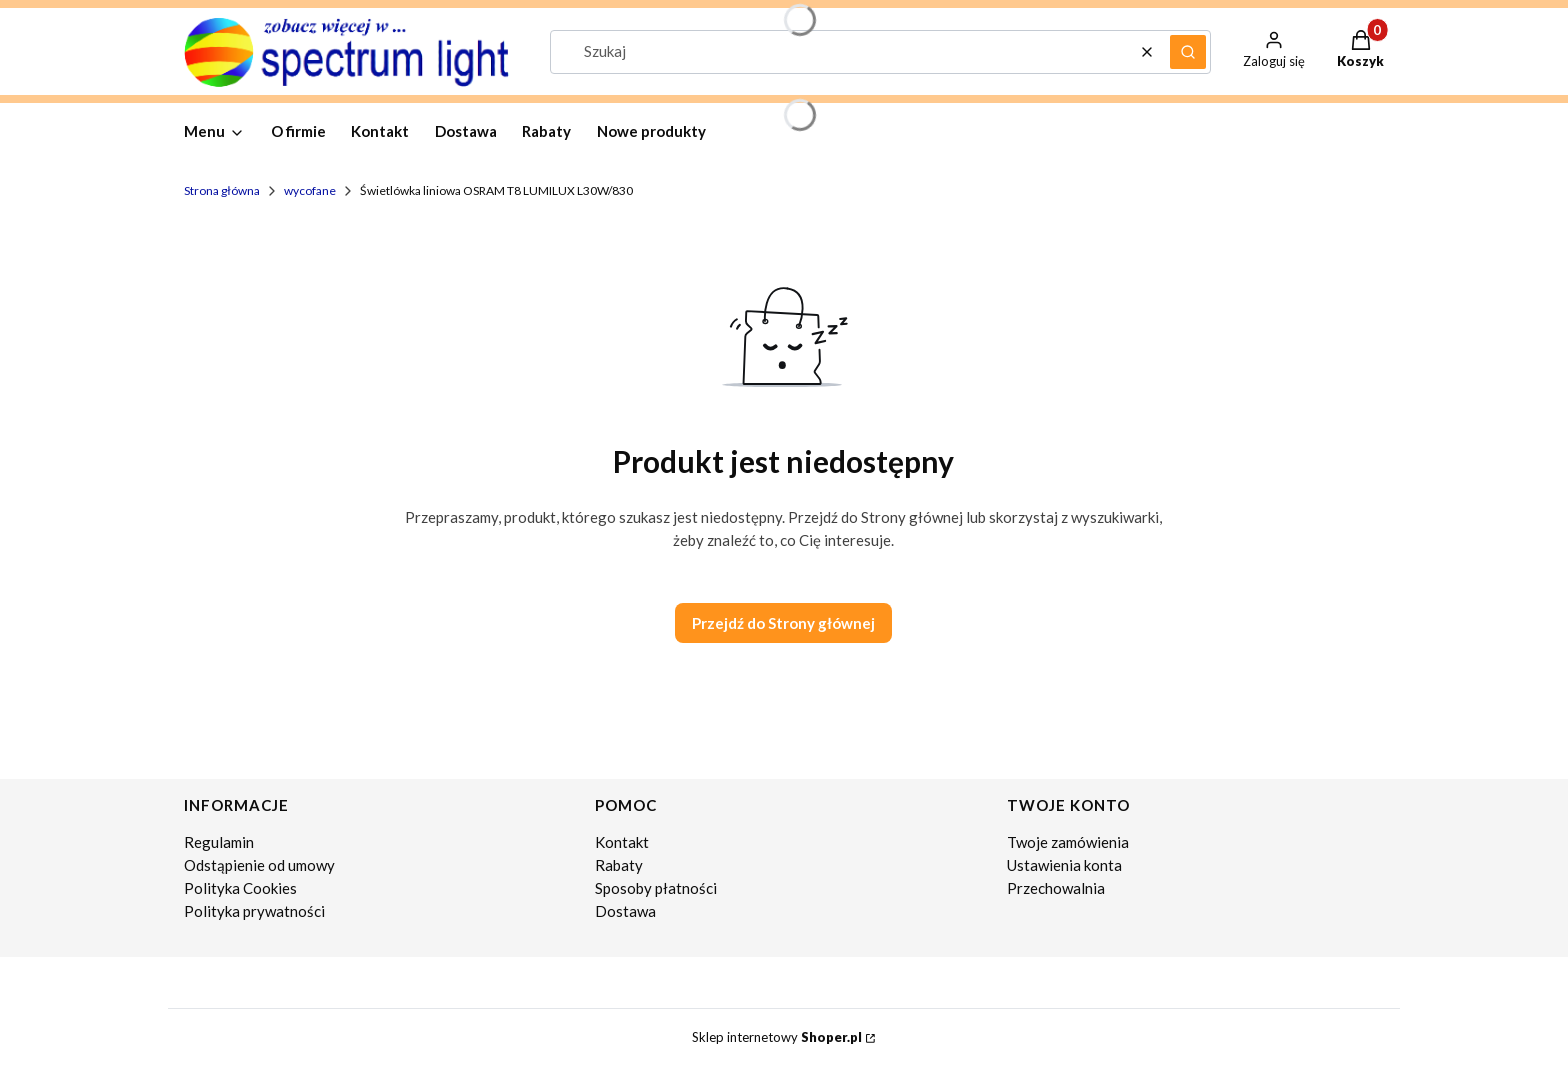 This screenshot has width=1568, height=1066. I want to click on Przejdź do Strony głównej, so click(783, 623).